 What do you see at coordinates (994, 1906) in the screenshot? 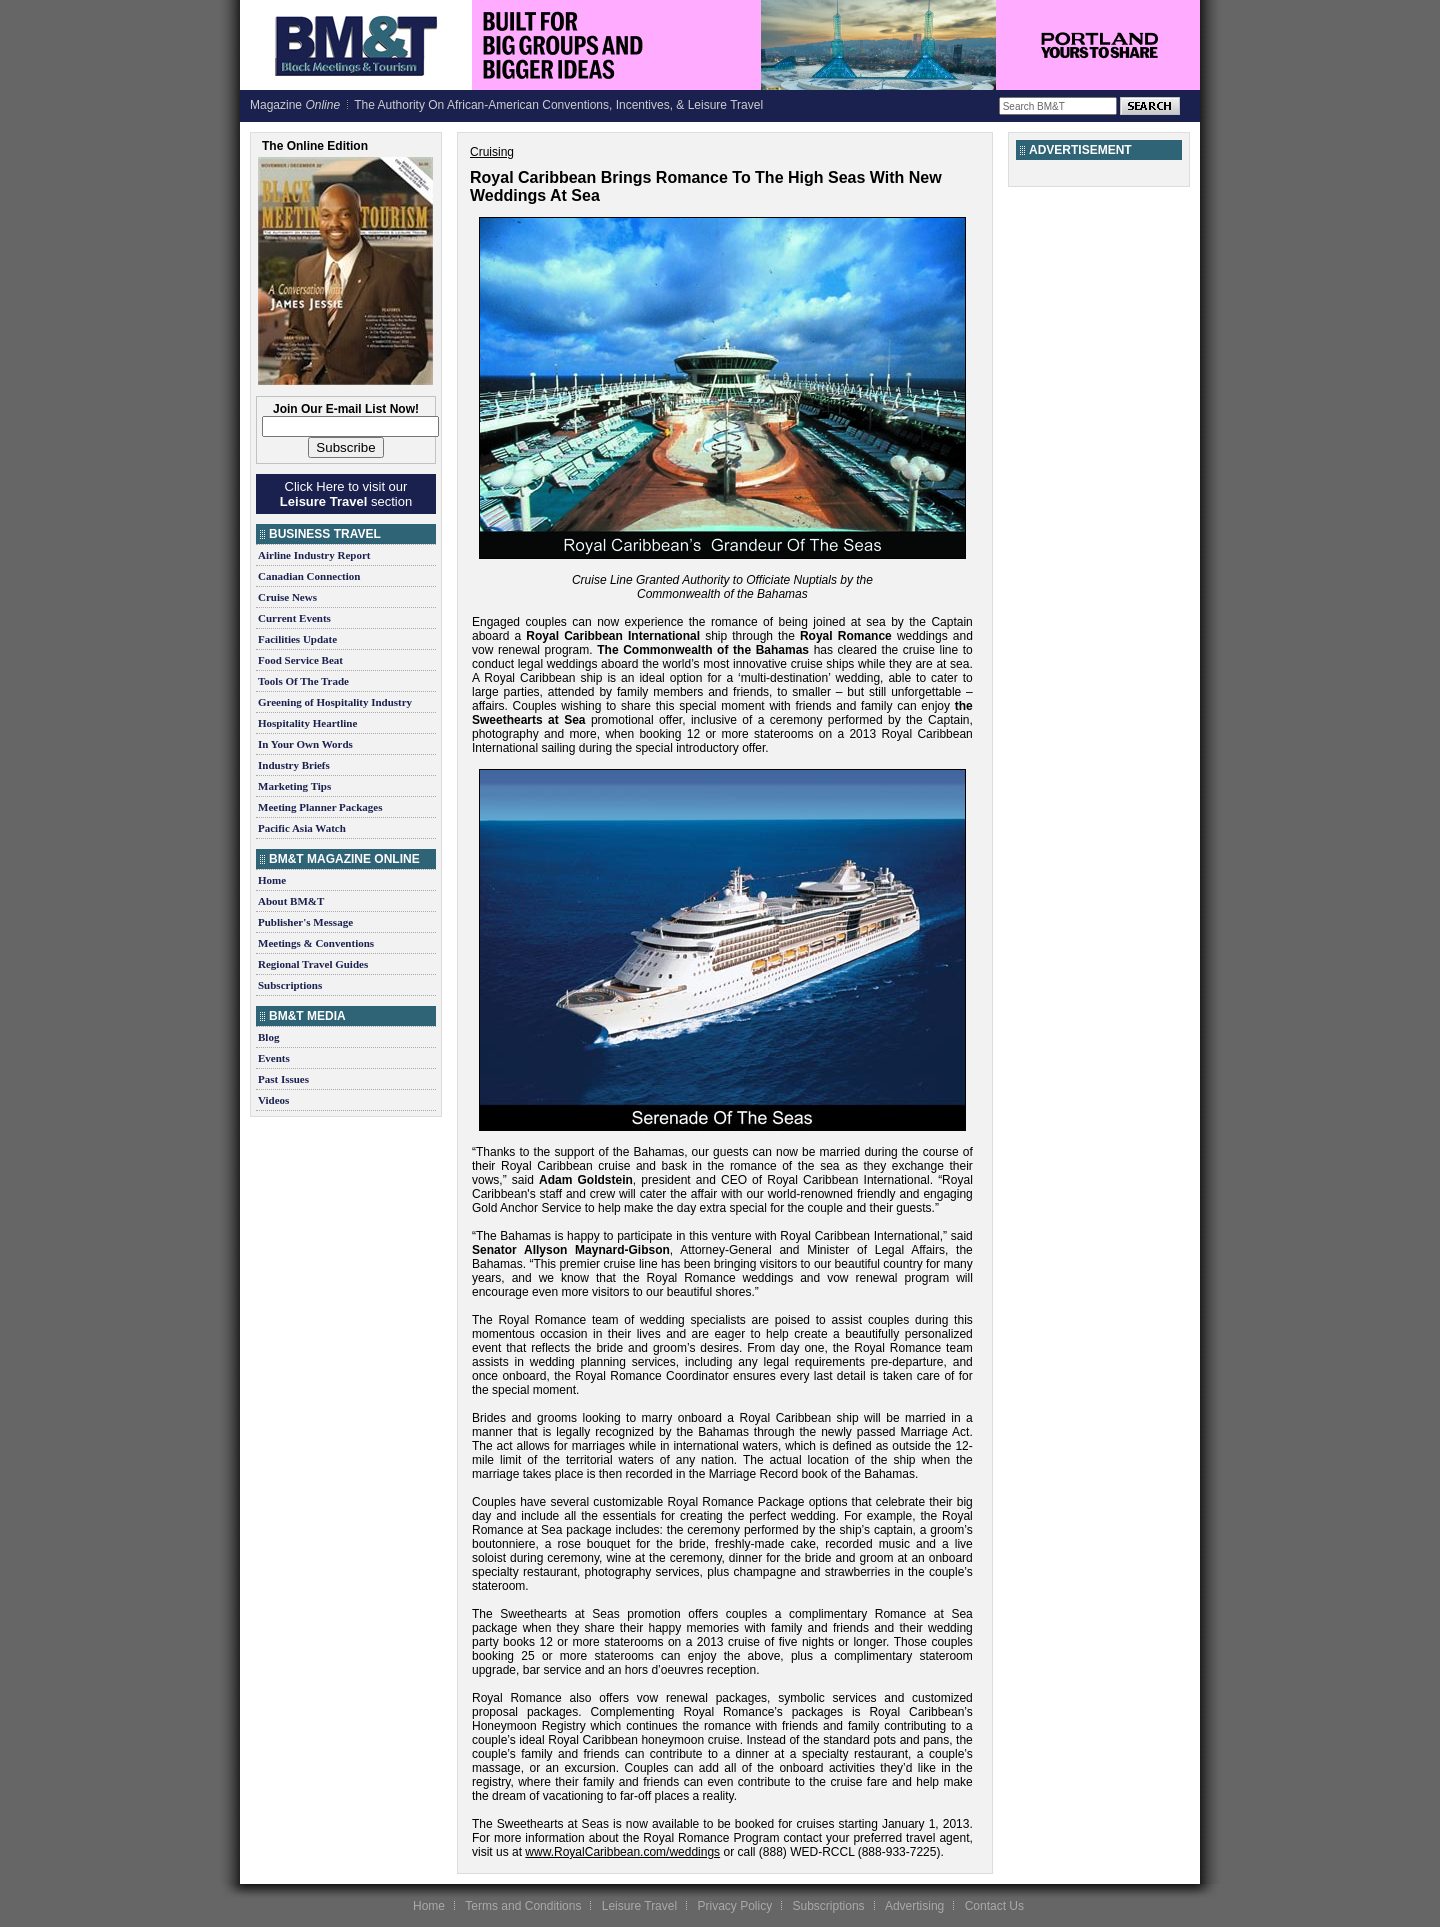
I see `Contact Us` at bounding box center [994, 1906].